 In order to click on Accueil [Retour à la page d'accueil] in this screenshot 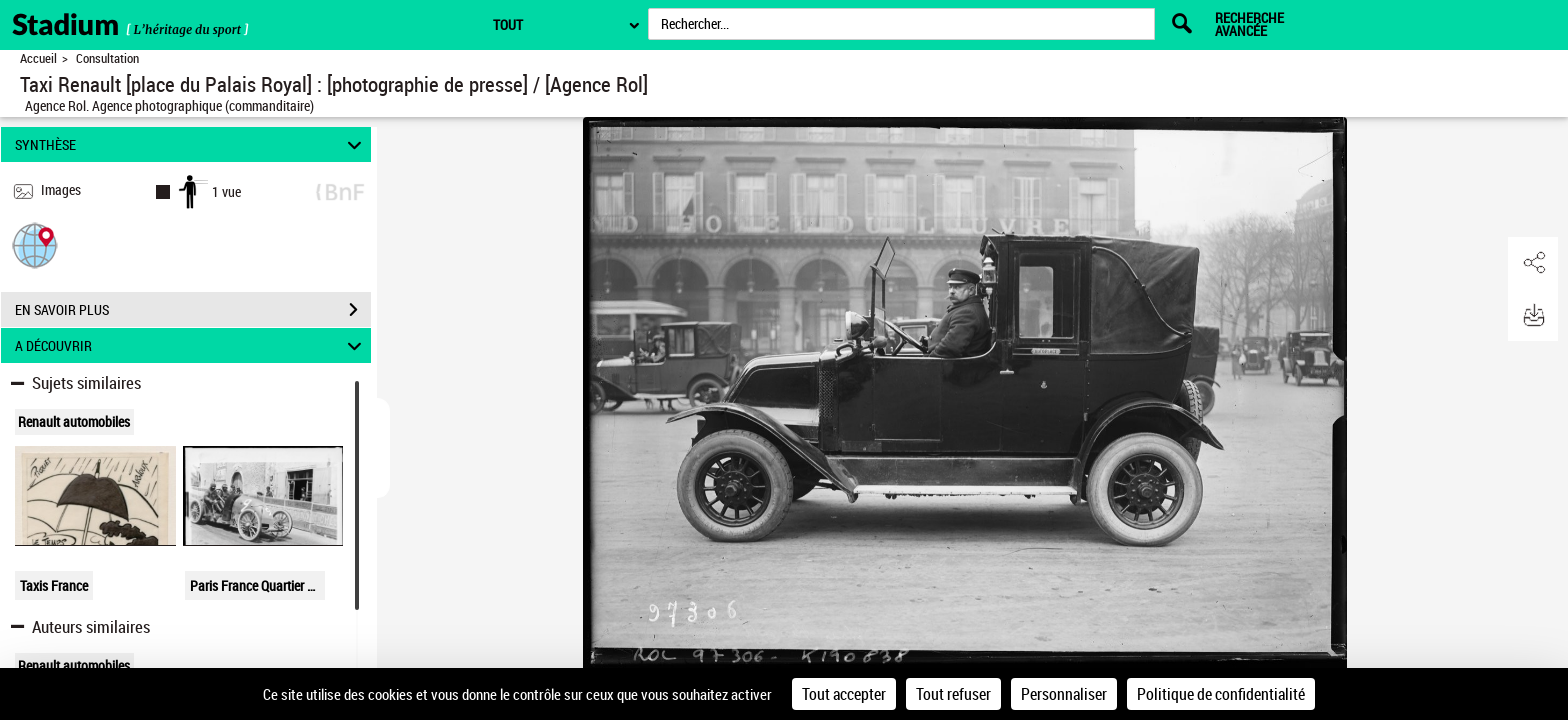, I will do `click(38, 58)`.